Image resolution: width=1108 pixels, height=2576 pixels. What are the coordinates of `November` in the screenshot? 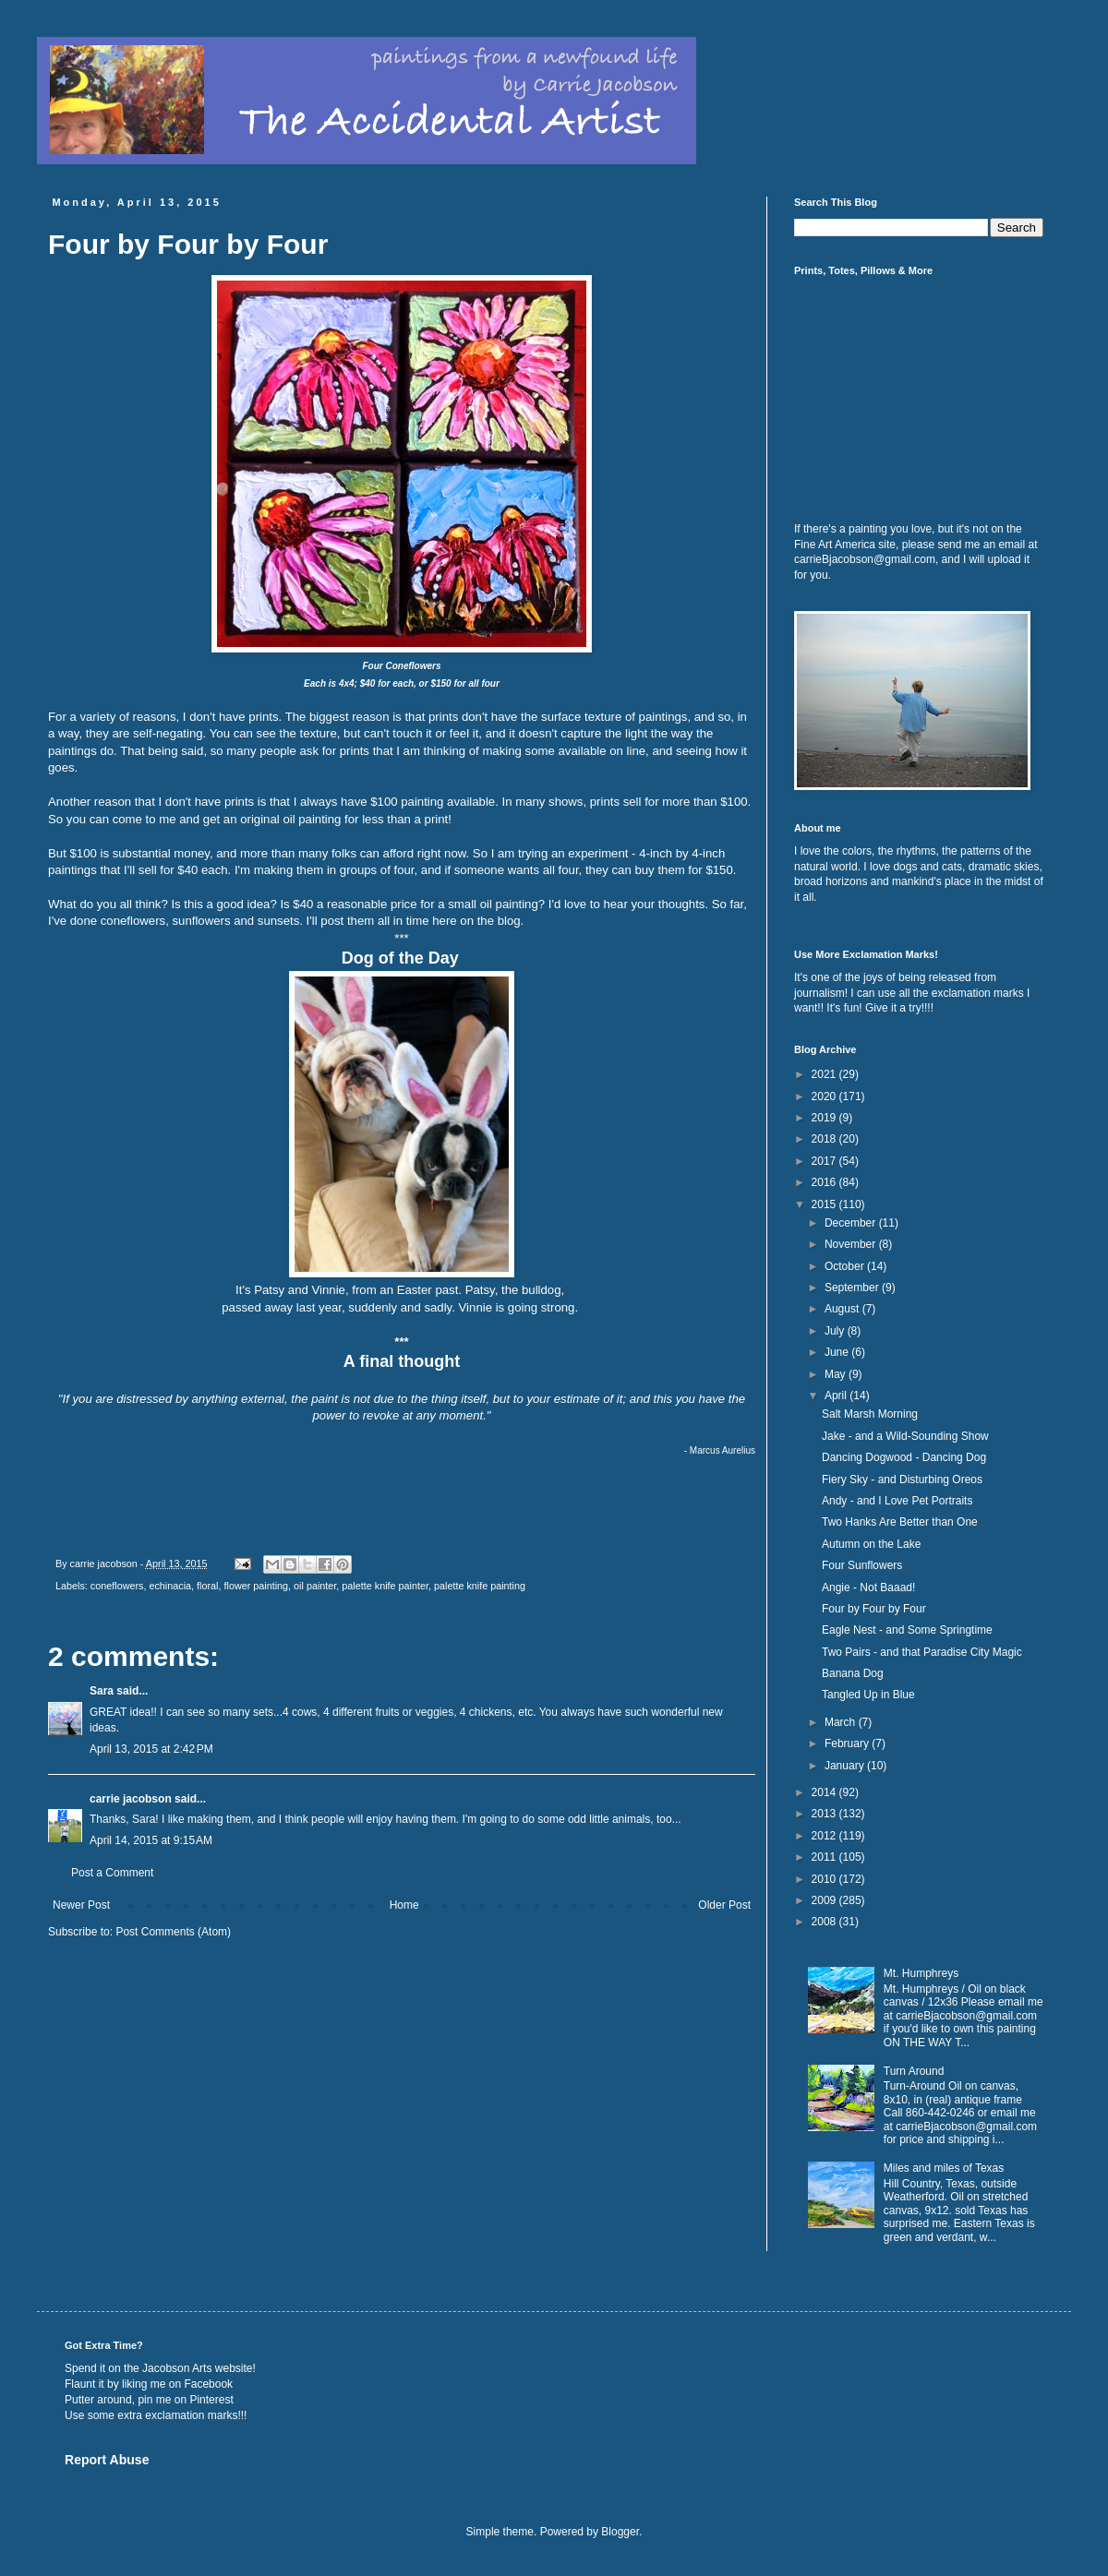 It's located at (852, 1244).